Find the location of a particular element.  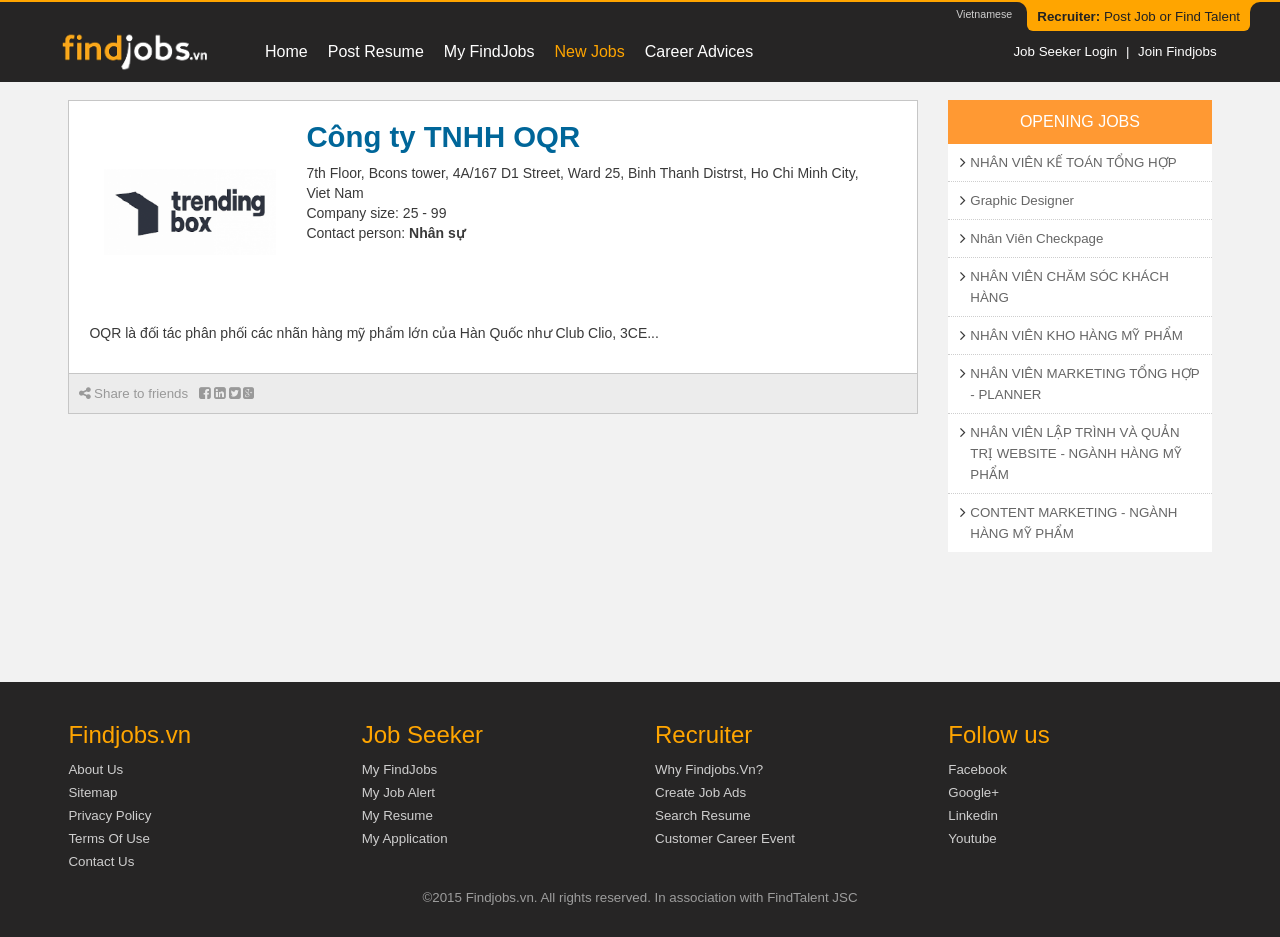

Post resume is located at coordinates (376, 51).